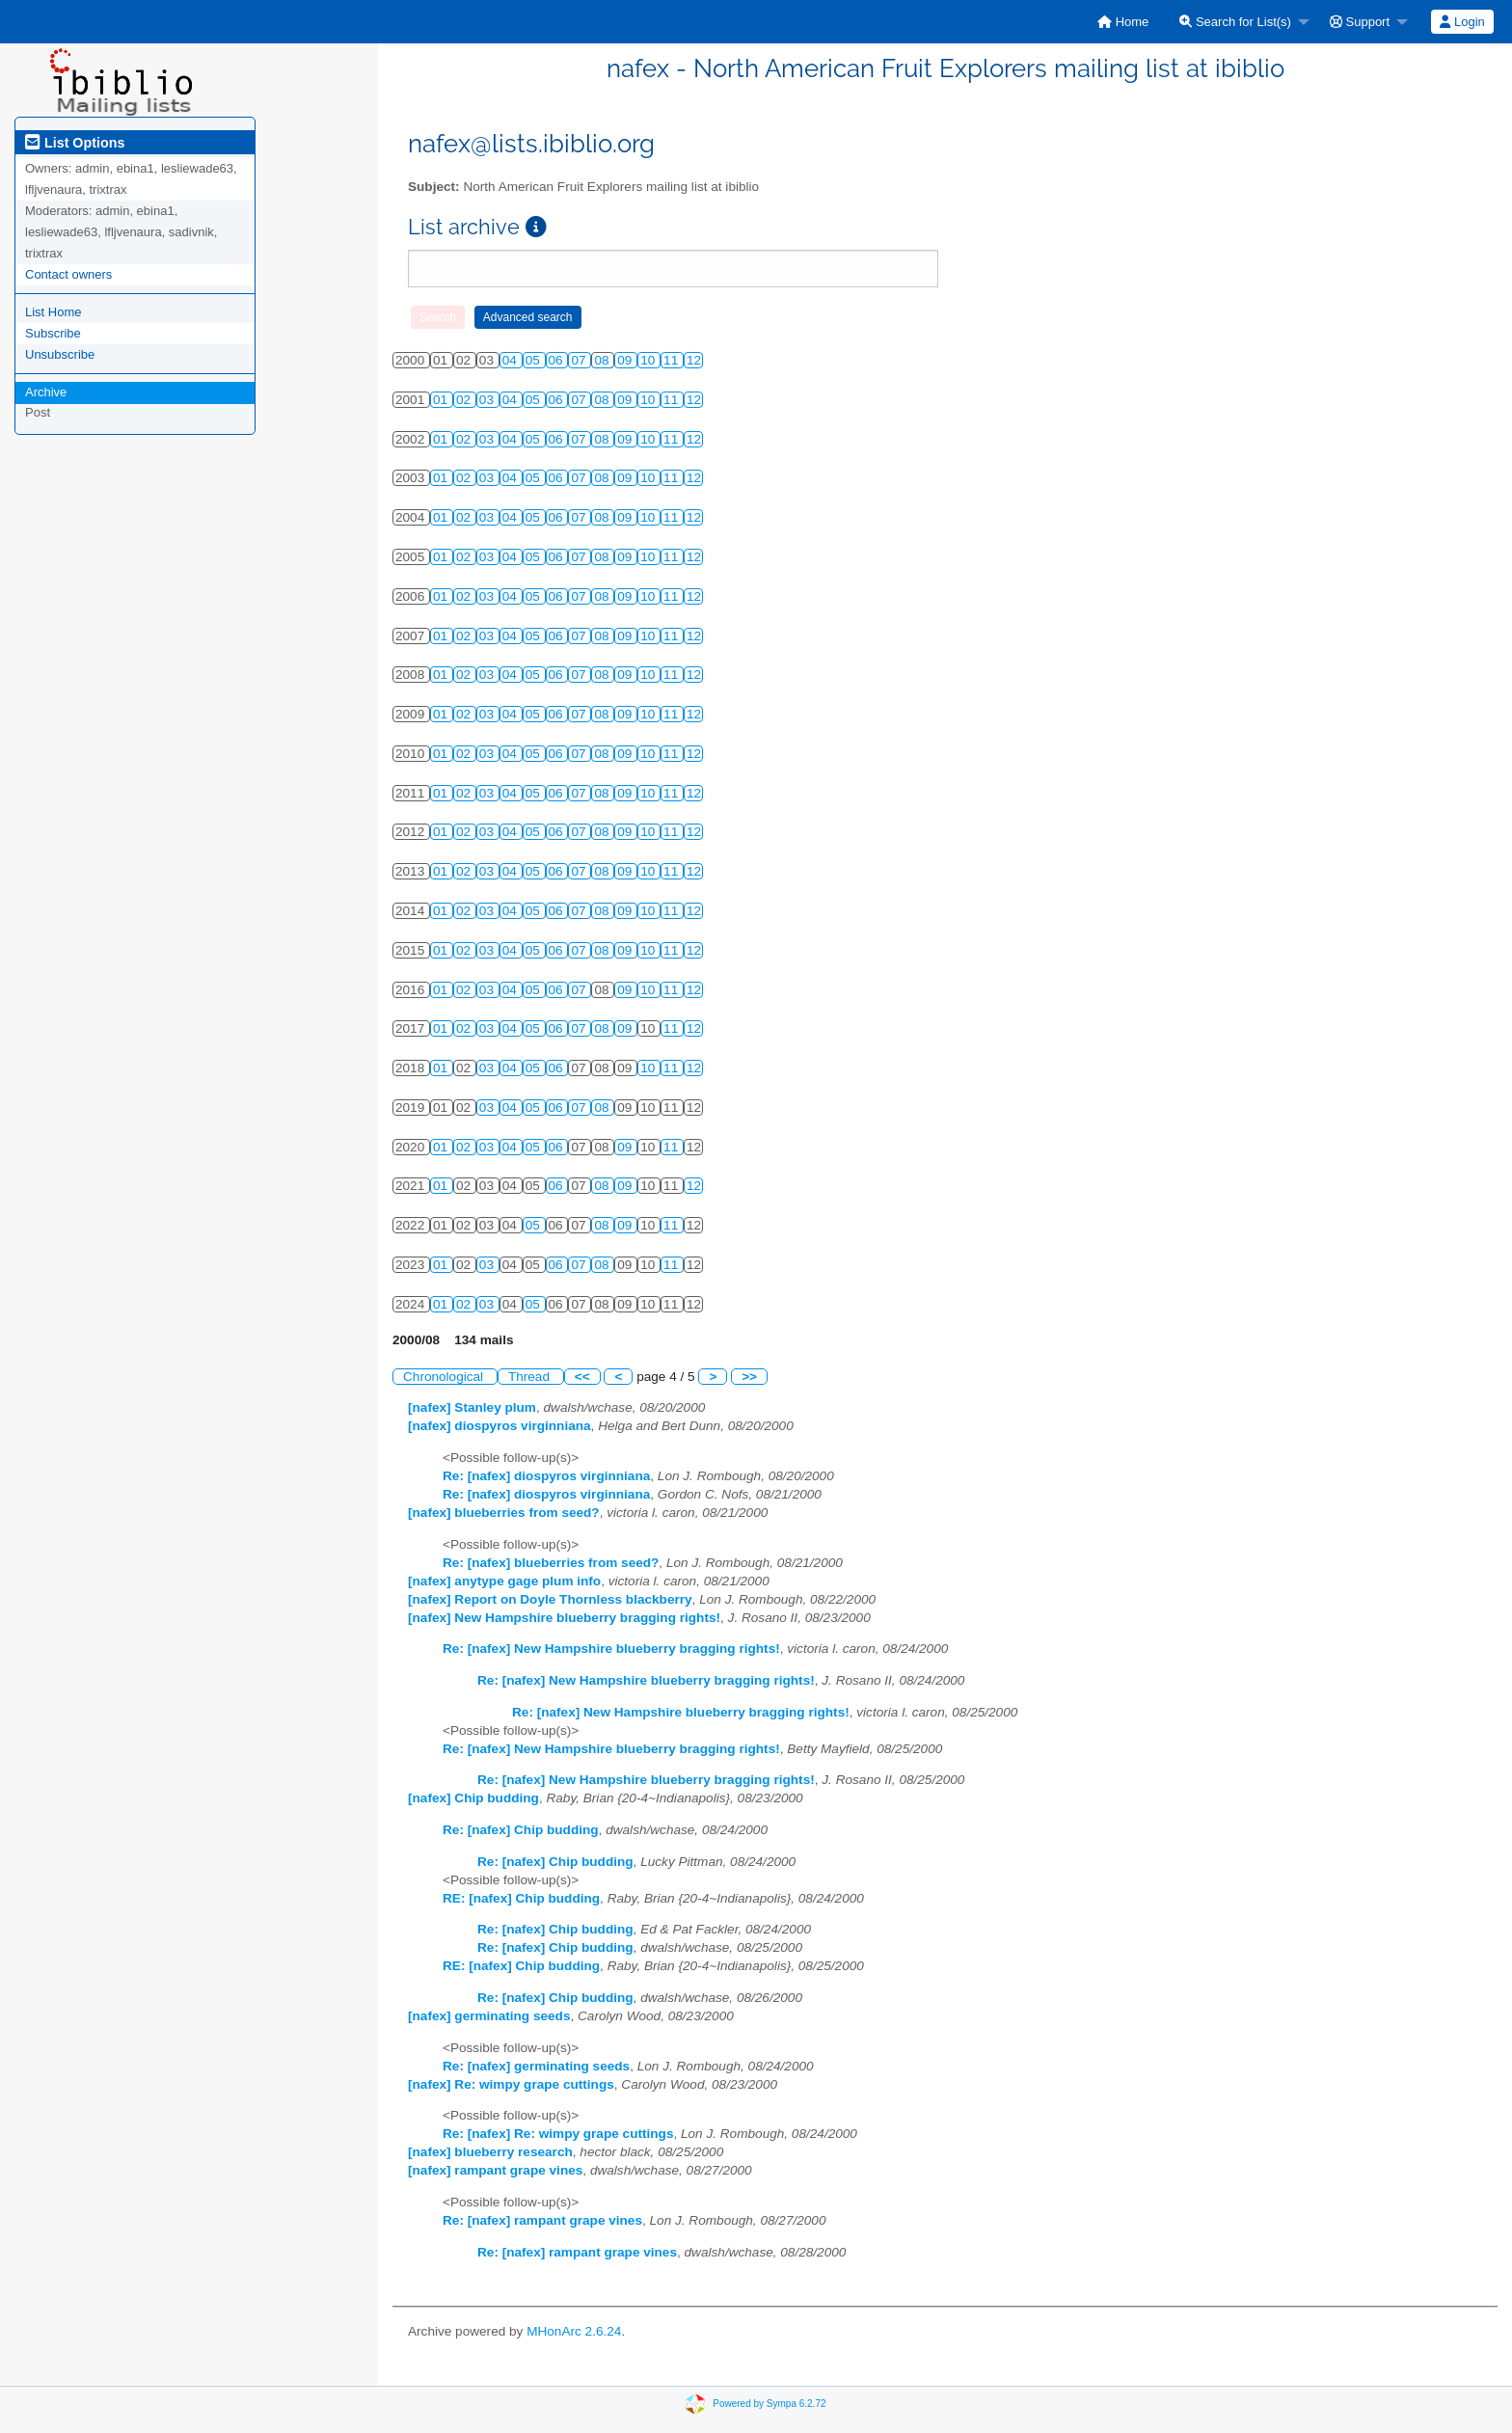  Describe the element at coordinates (573, 2331) in the screenshot. I see `MHonArc 2.6.24` at that location.